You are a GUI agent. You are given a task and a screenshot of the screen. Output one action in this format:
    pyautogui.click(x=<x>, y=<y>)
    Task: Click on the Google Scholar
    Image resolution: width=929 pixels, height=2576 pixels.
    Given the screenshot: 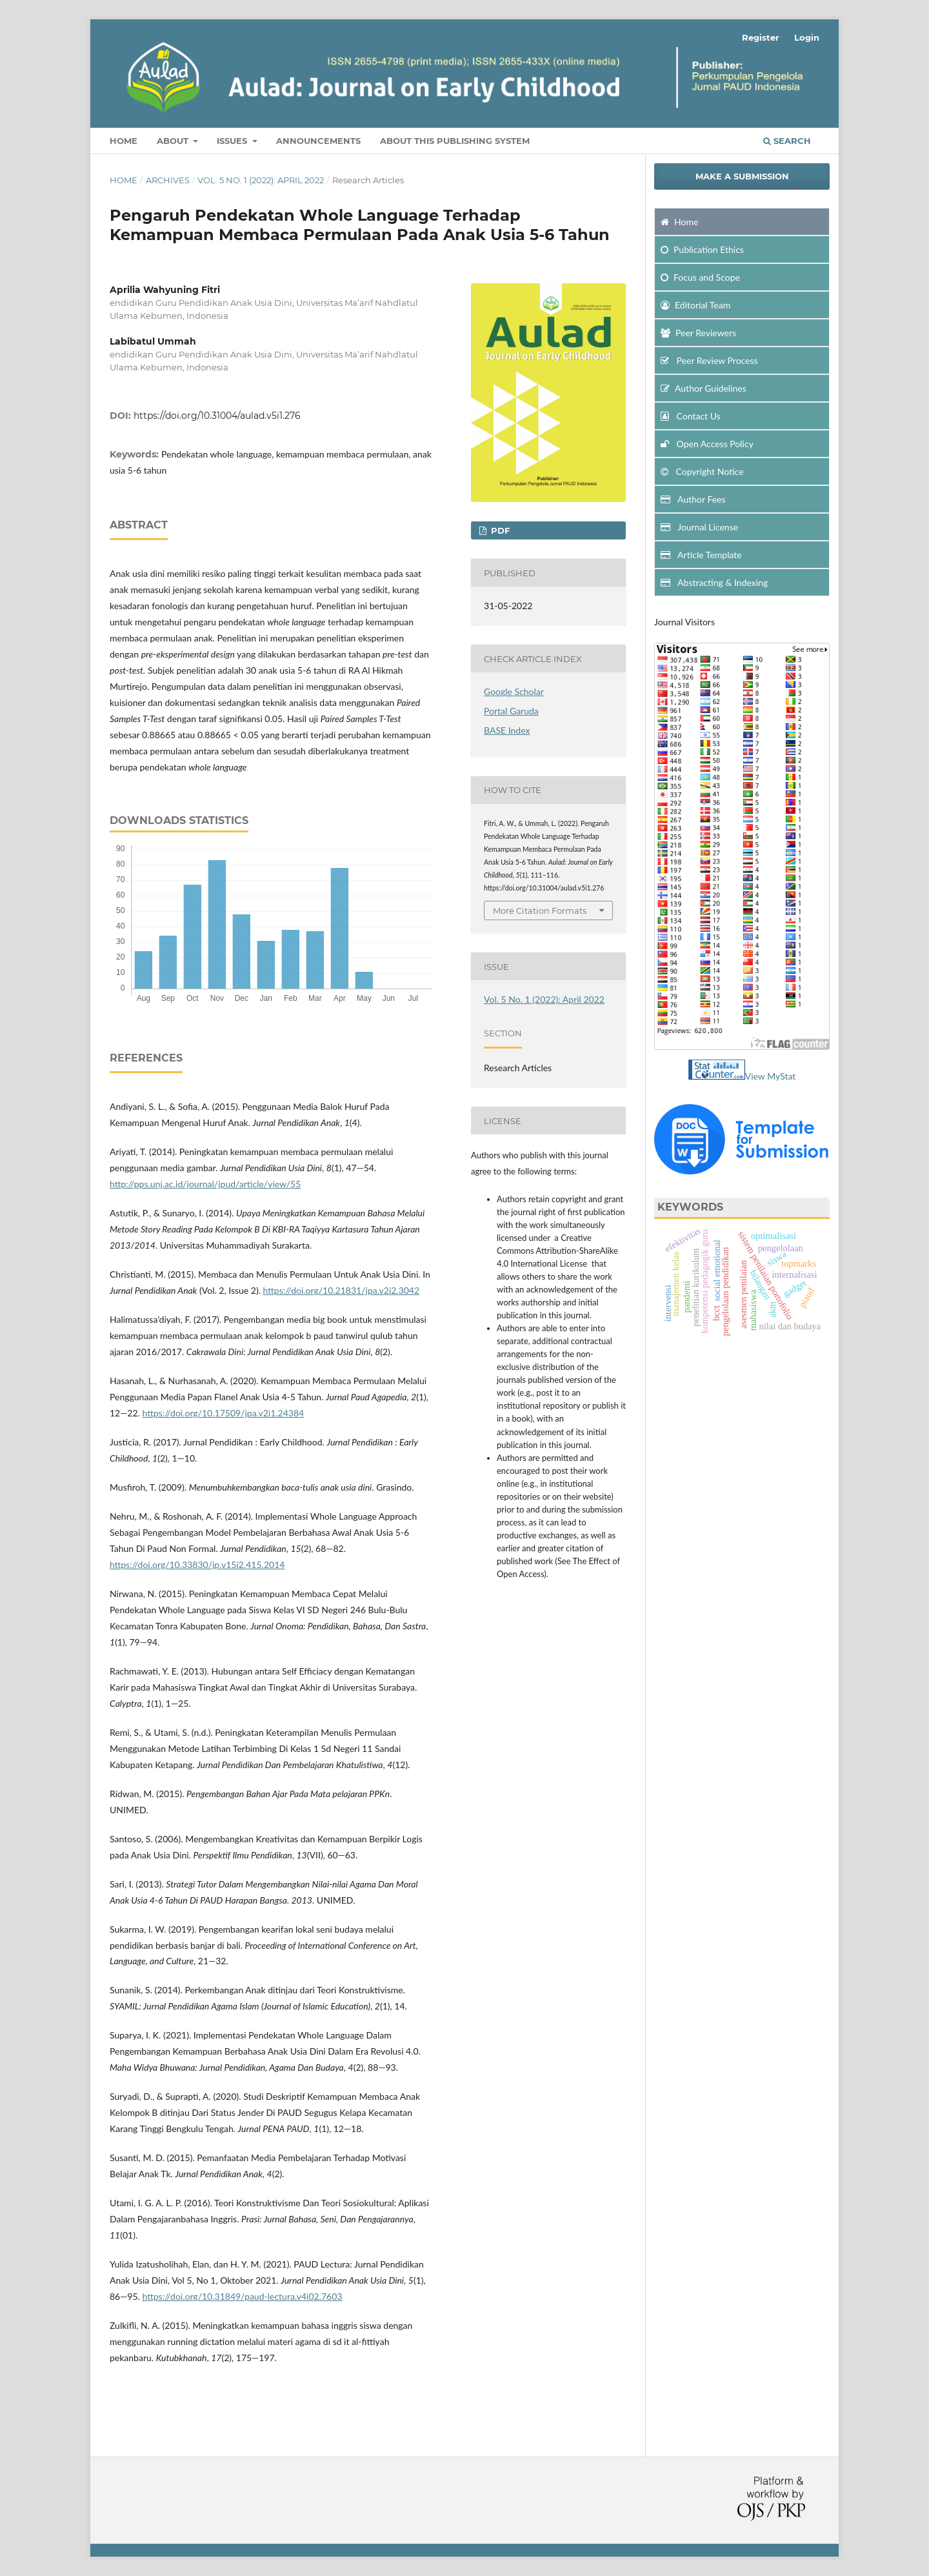 What is the action you would take?
    pyautogui.click(x=514, y=691)
    